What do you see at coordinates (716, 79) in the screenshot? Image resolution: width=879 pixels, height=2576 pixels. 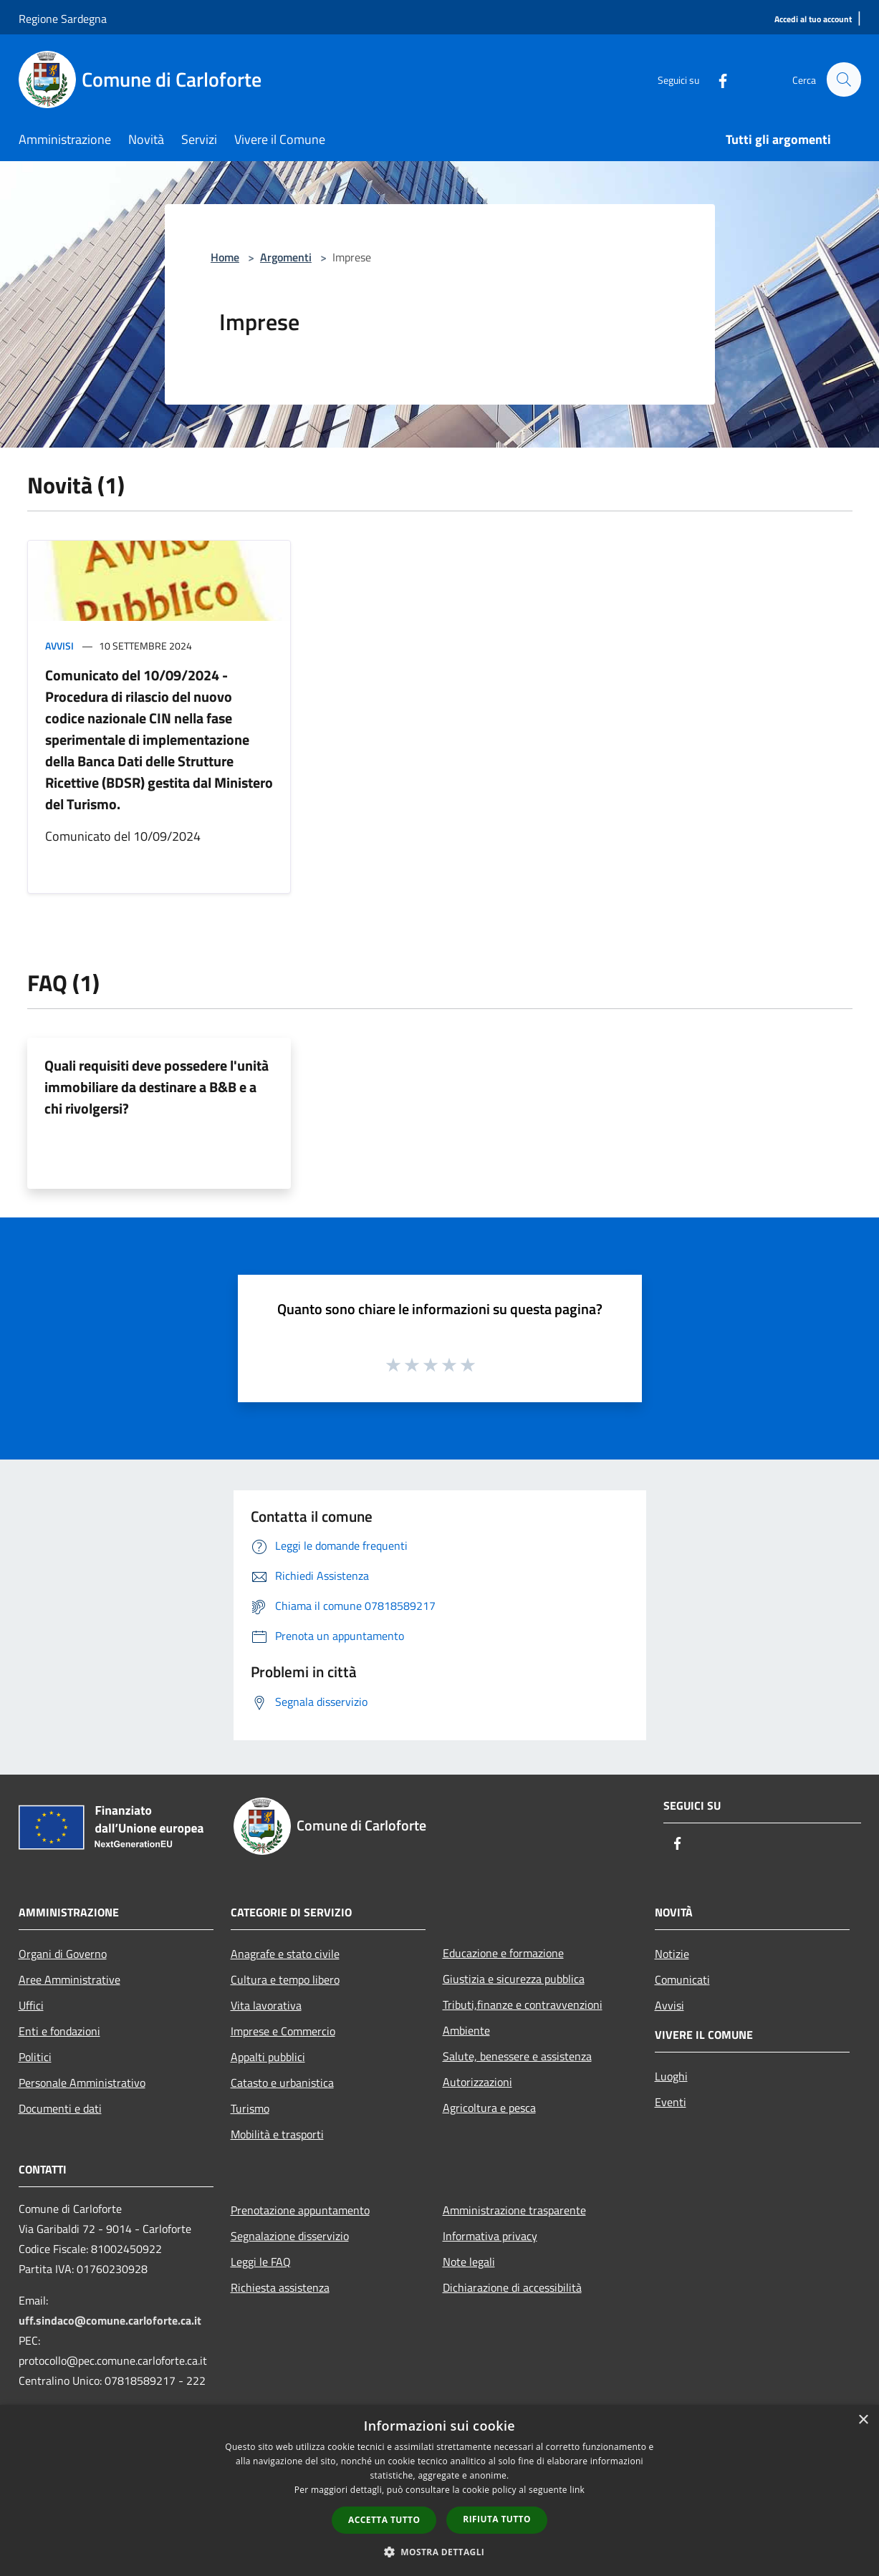 I see `[Facebook]` at bounding box center [716, 79].